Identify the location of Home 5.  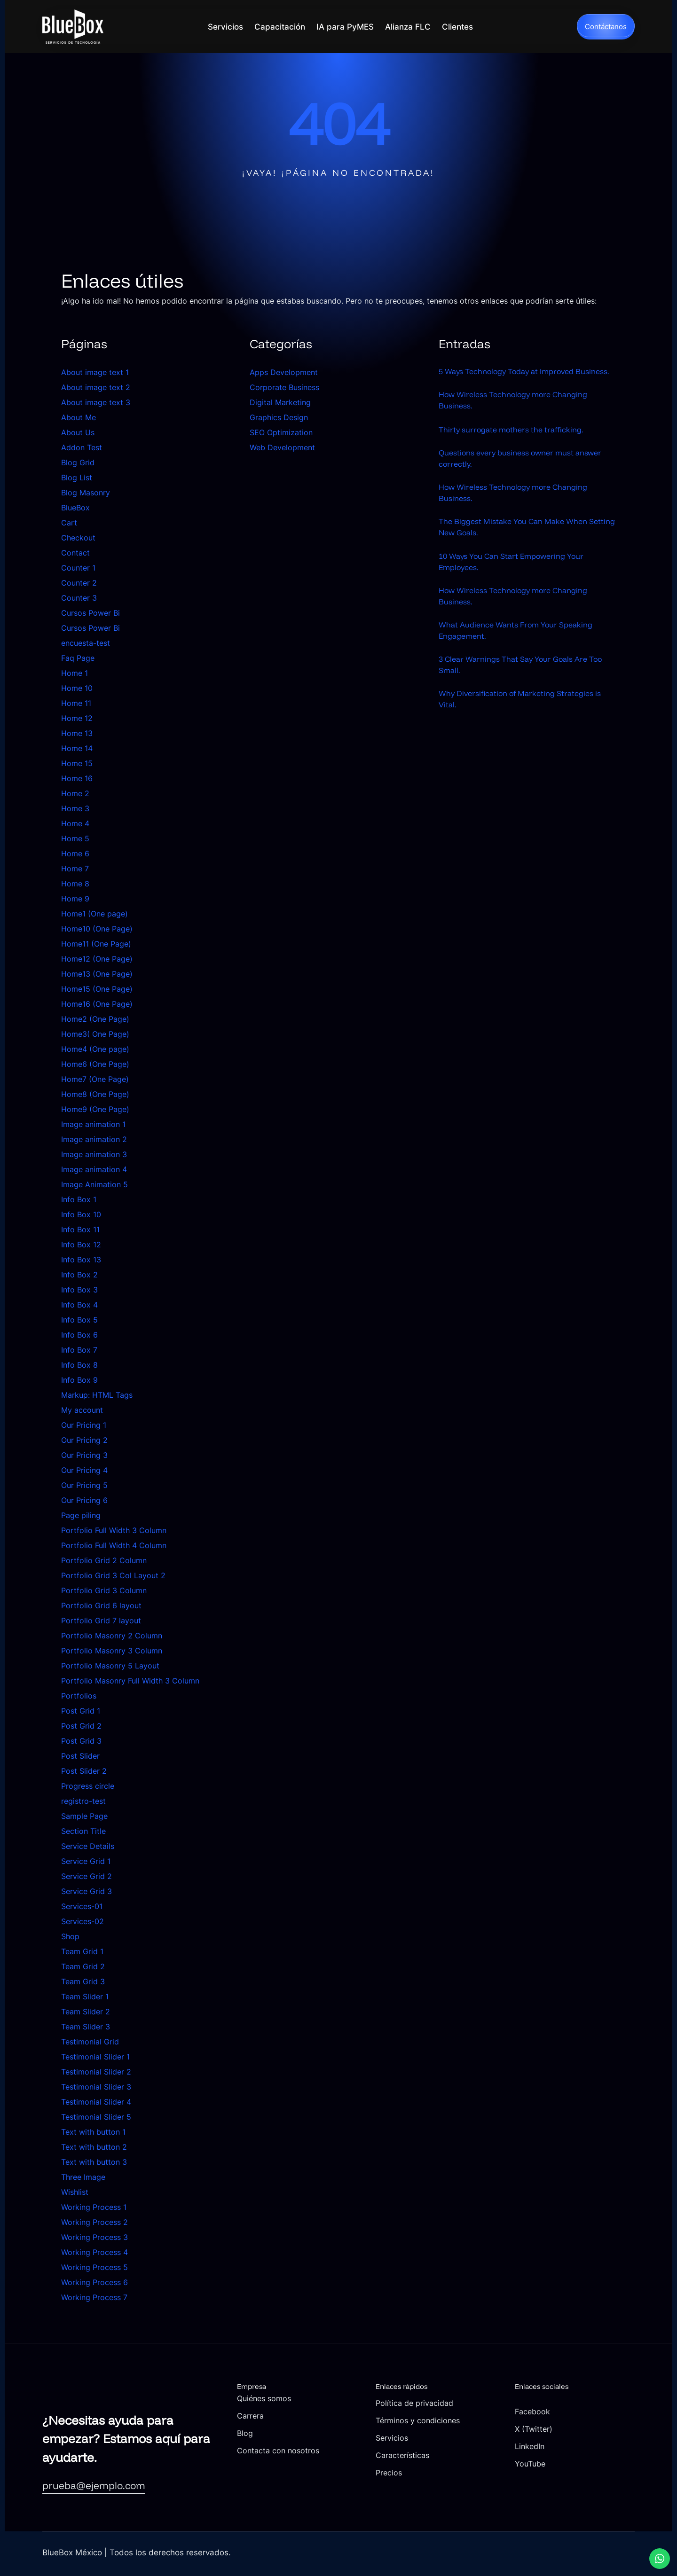
(75, 838).